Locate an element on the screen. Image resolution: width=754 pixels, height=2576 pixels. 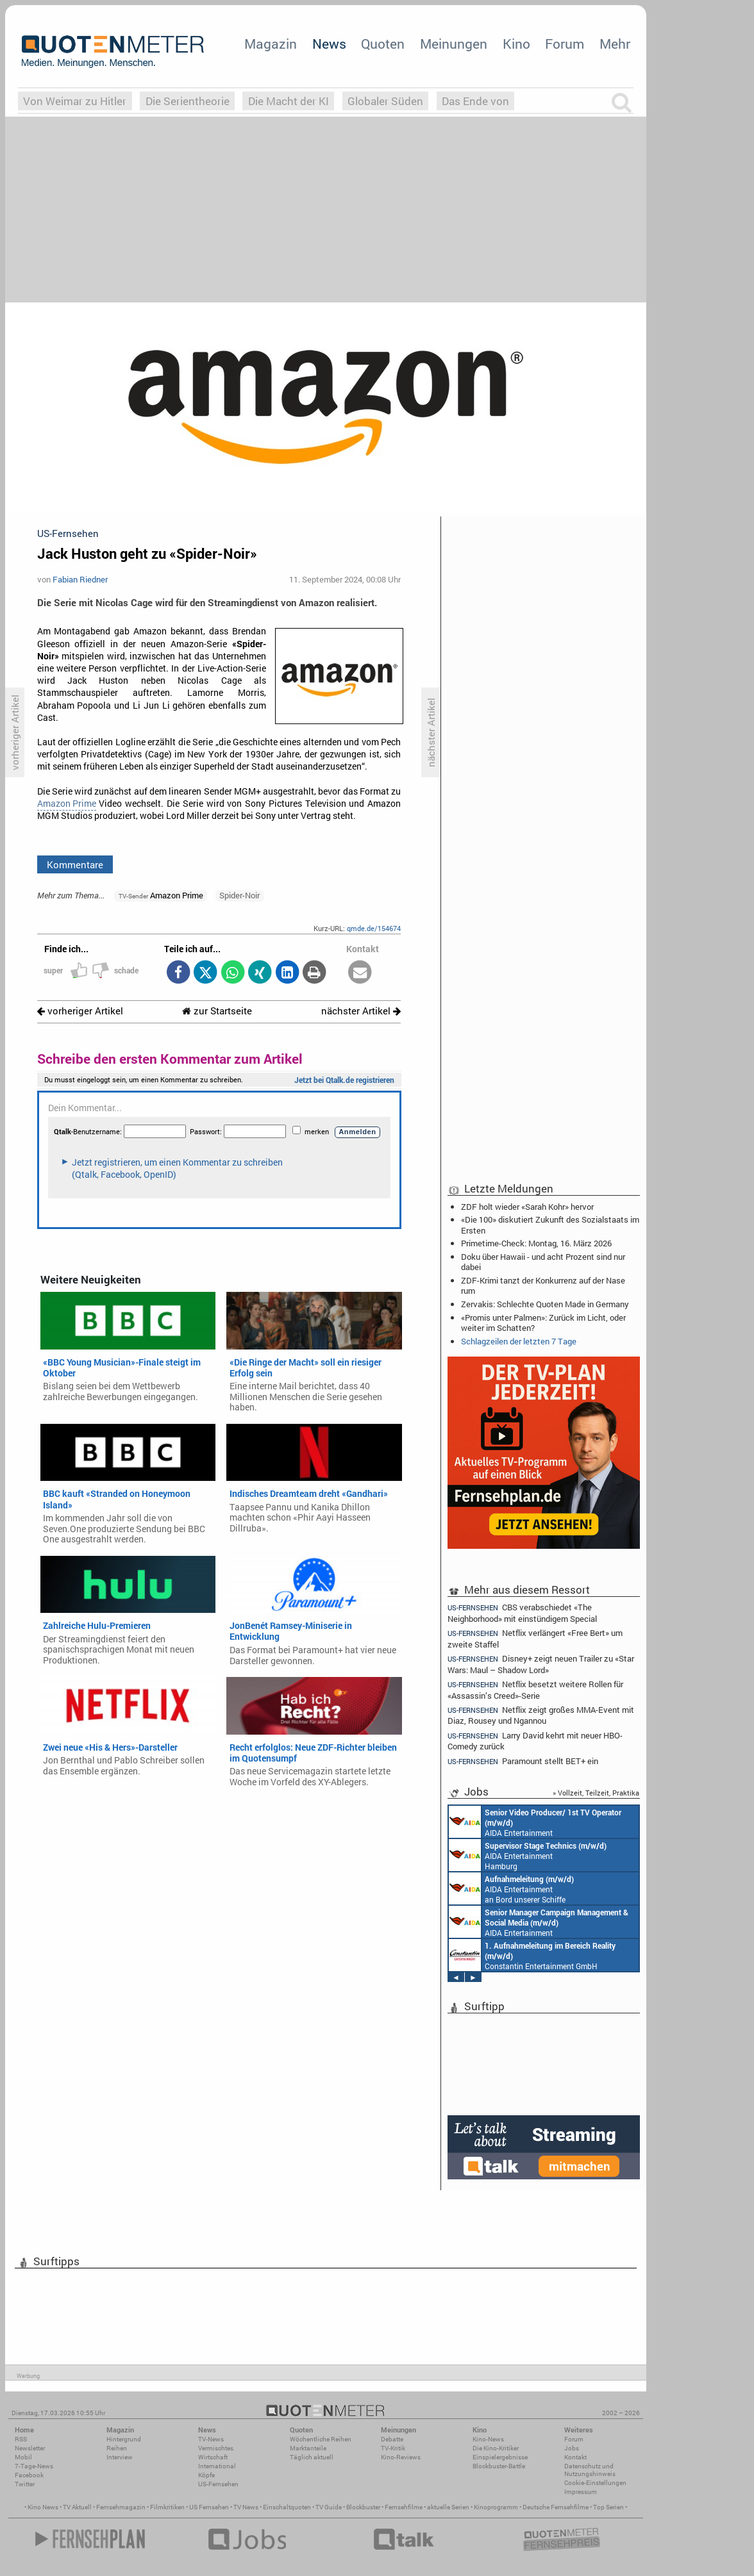
Forum is located at coordinates (564, 44).